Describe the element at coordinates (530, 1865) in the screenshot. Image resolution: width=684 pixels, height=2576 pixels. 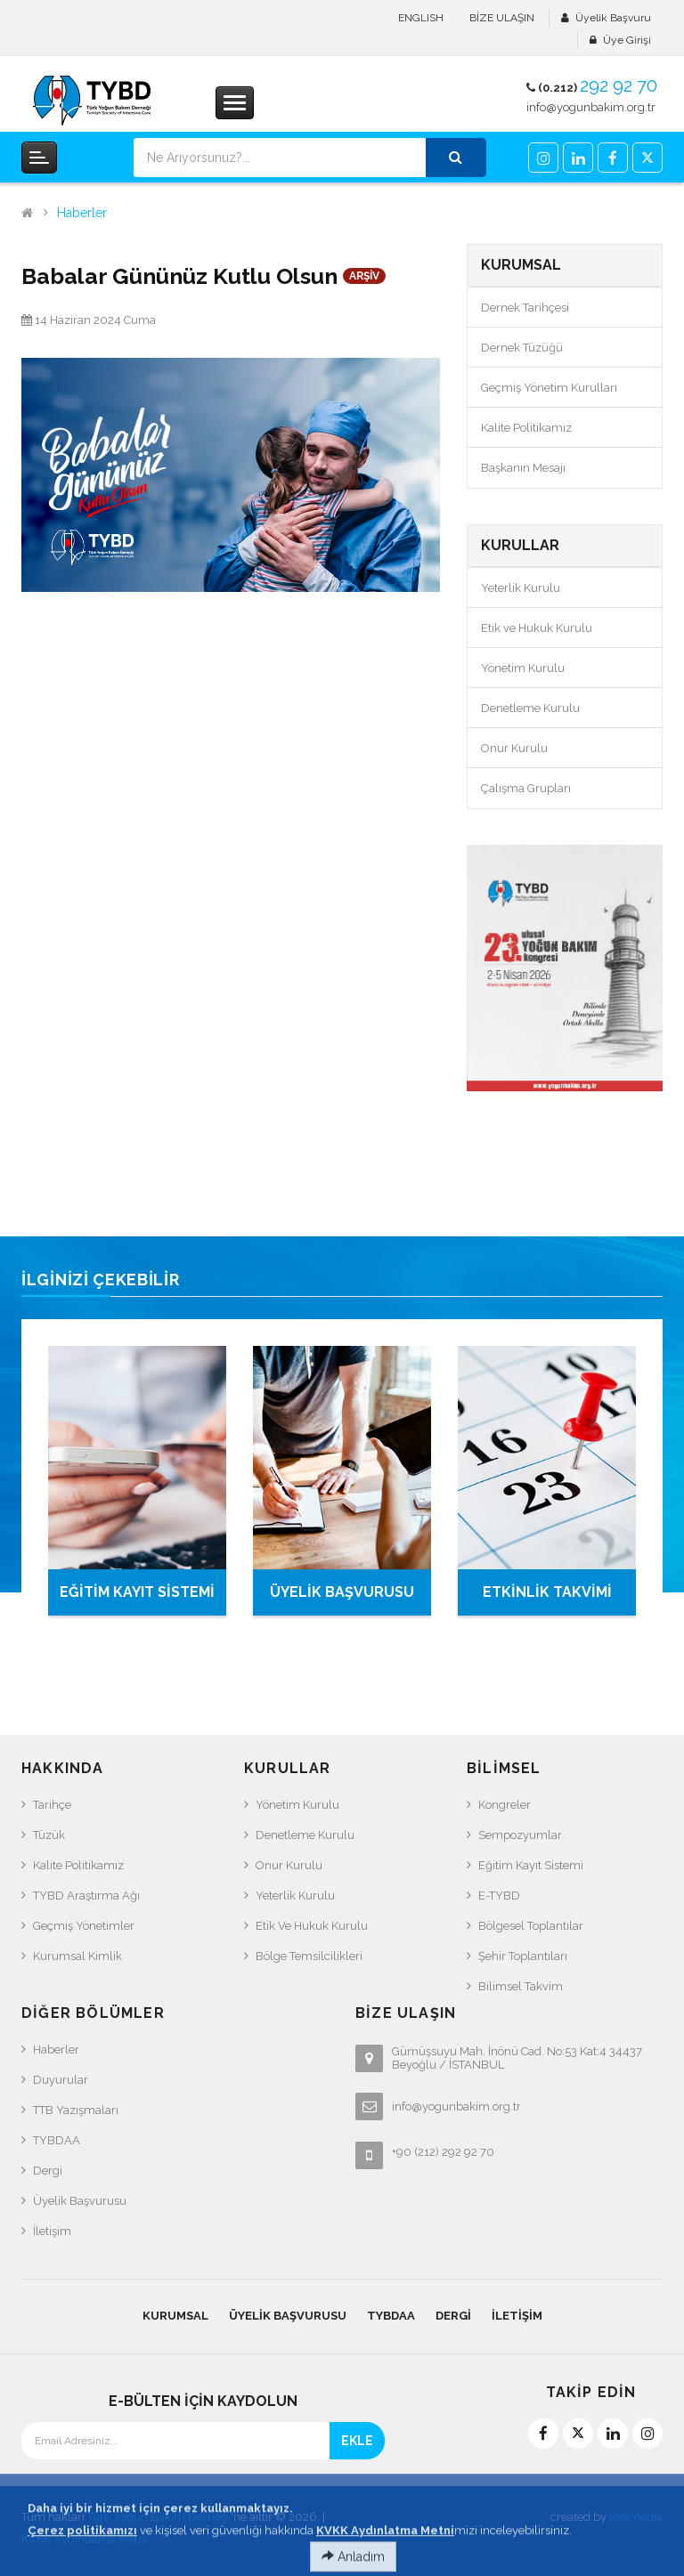
I see `Eğitim Kayıt Sistemi` at that location.